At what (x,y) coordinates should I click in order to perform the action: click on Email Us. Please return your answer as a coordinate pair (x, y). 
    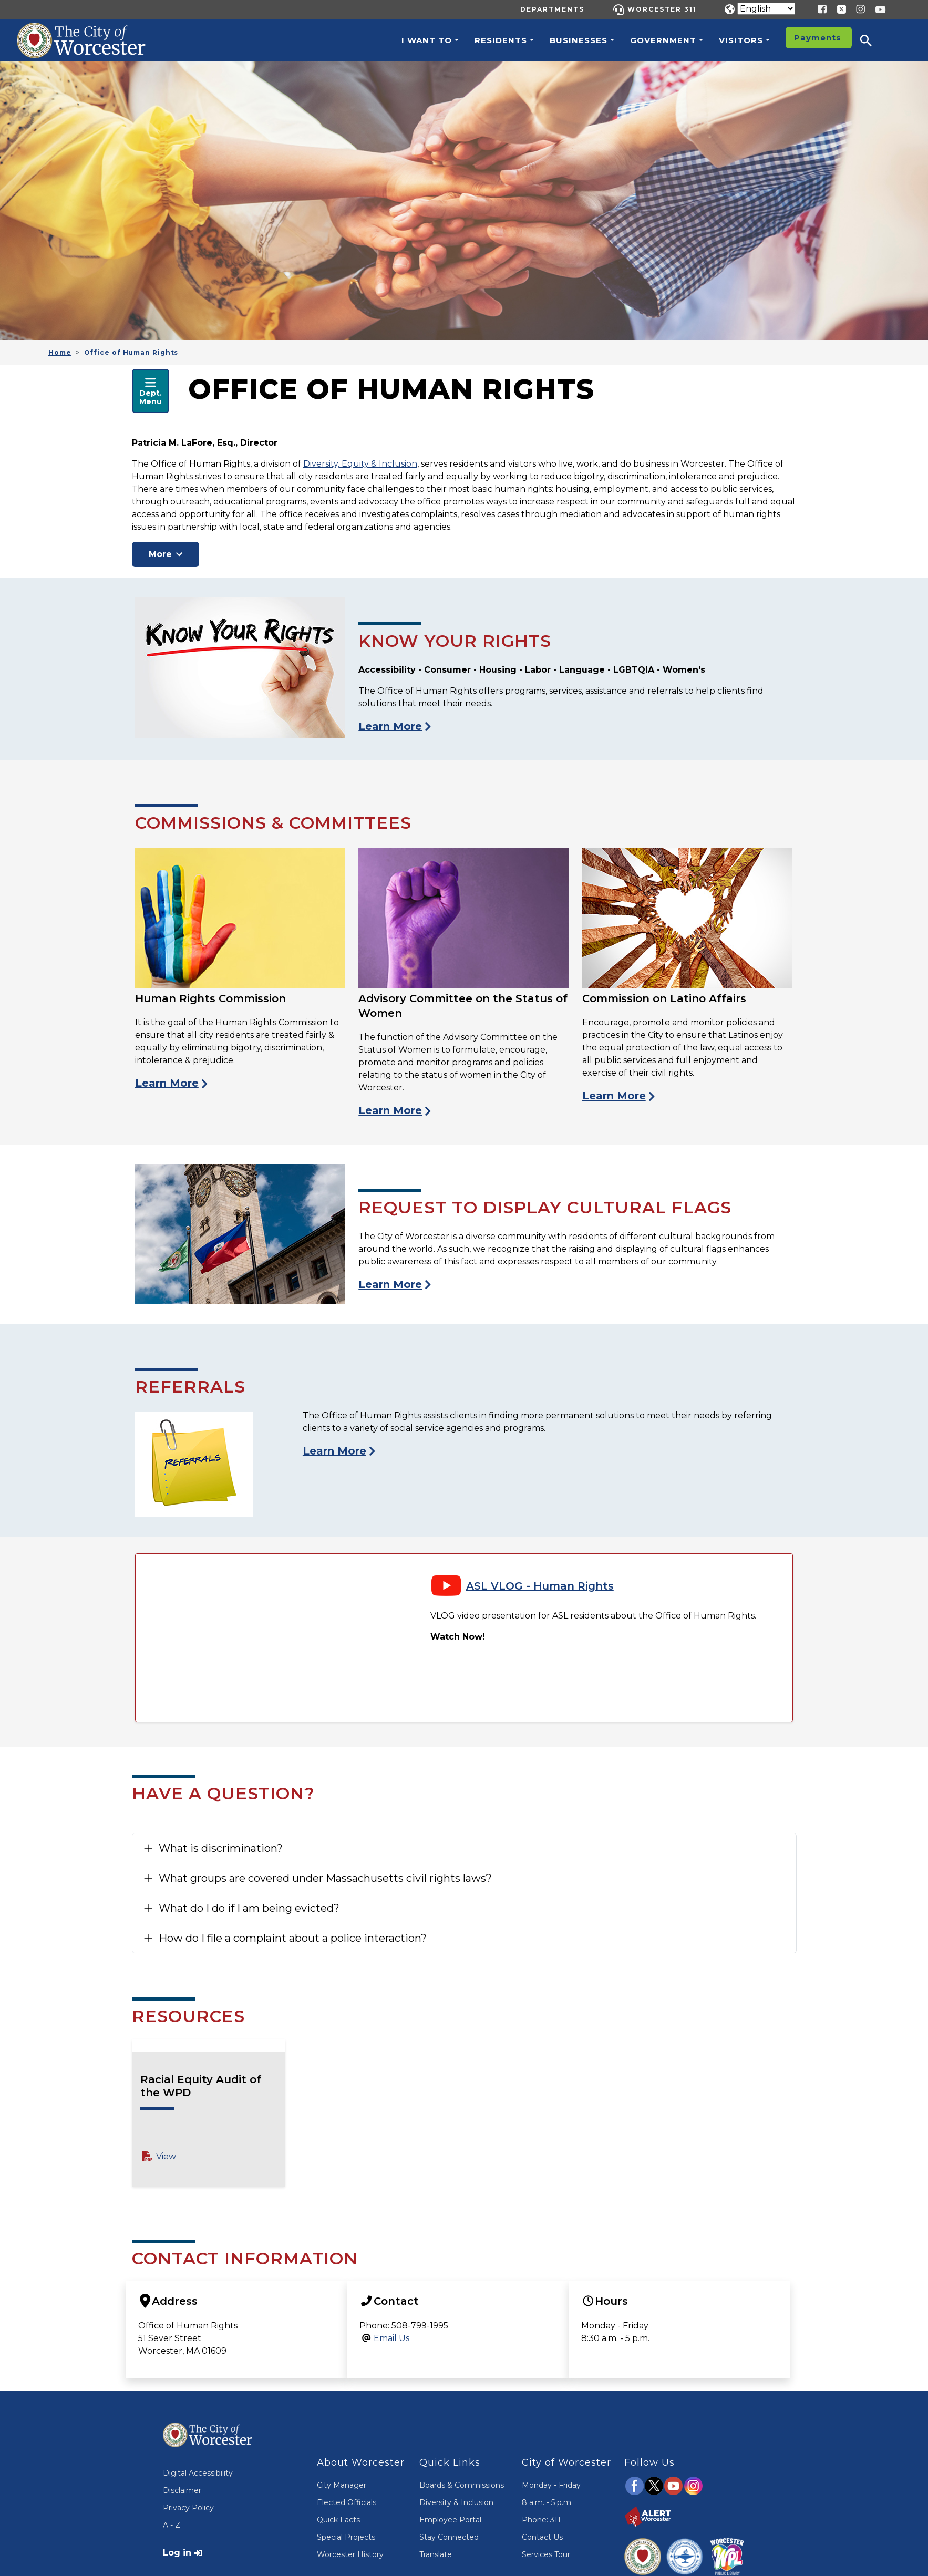
    Looking at the image, I should click on (391, 2338).